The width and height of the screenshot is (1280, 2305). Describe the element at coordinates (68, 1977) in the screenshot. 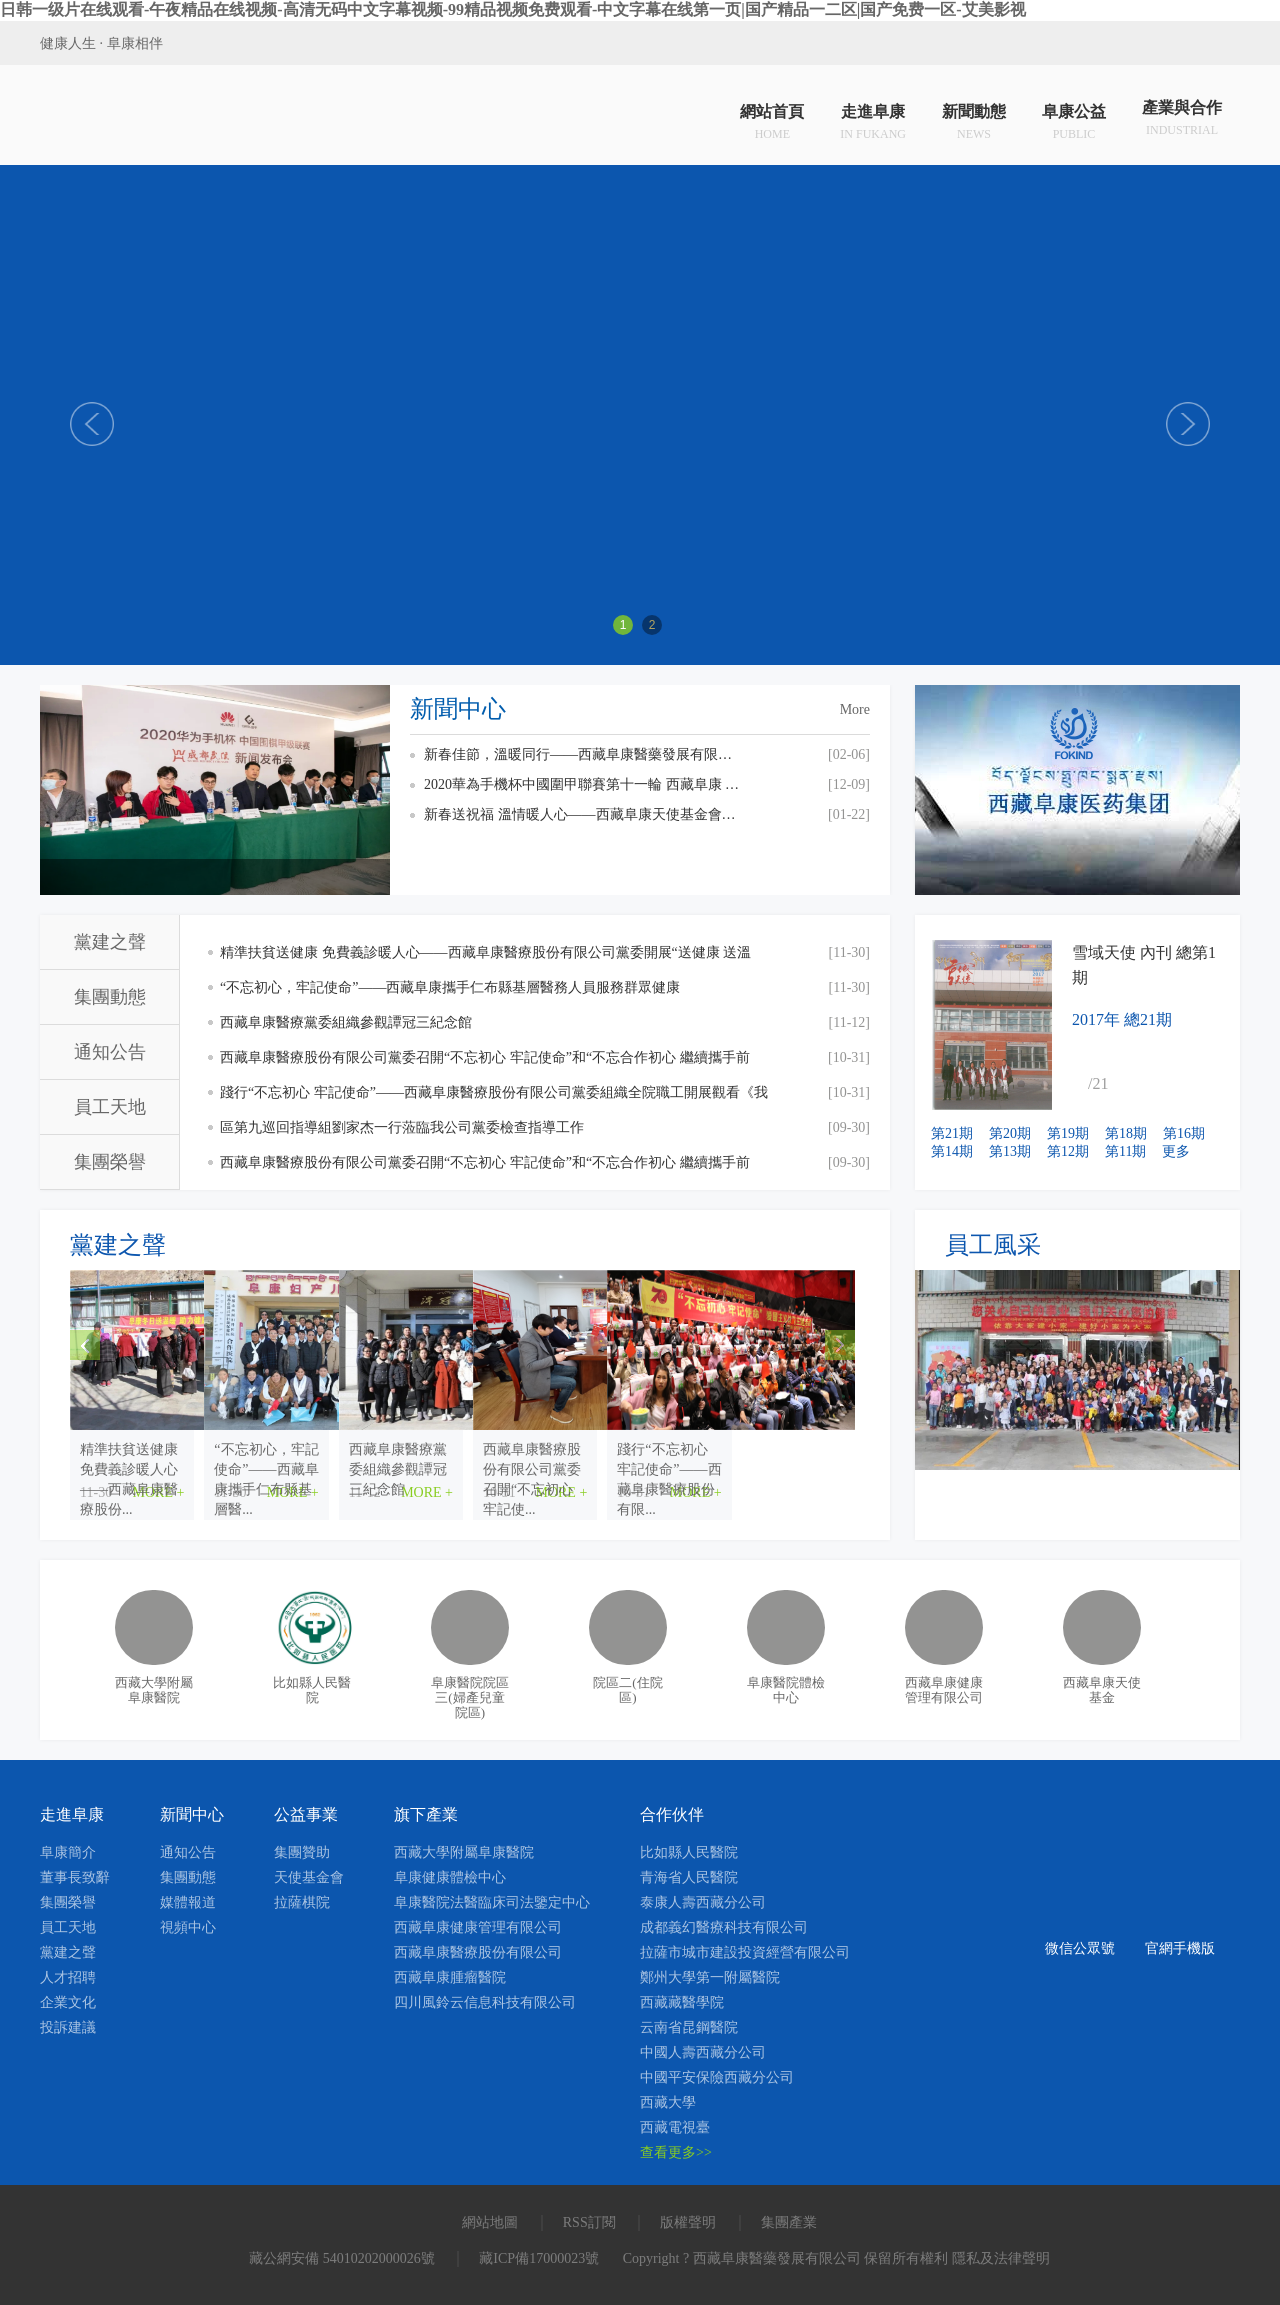

I see `人才招聘` at that location.